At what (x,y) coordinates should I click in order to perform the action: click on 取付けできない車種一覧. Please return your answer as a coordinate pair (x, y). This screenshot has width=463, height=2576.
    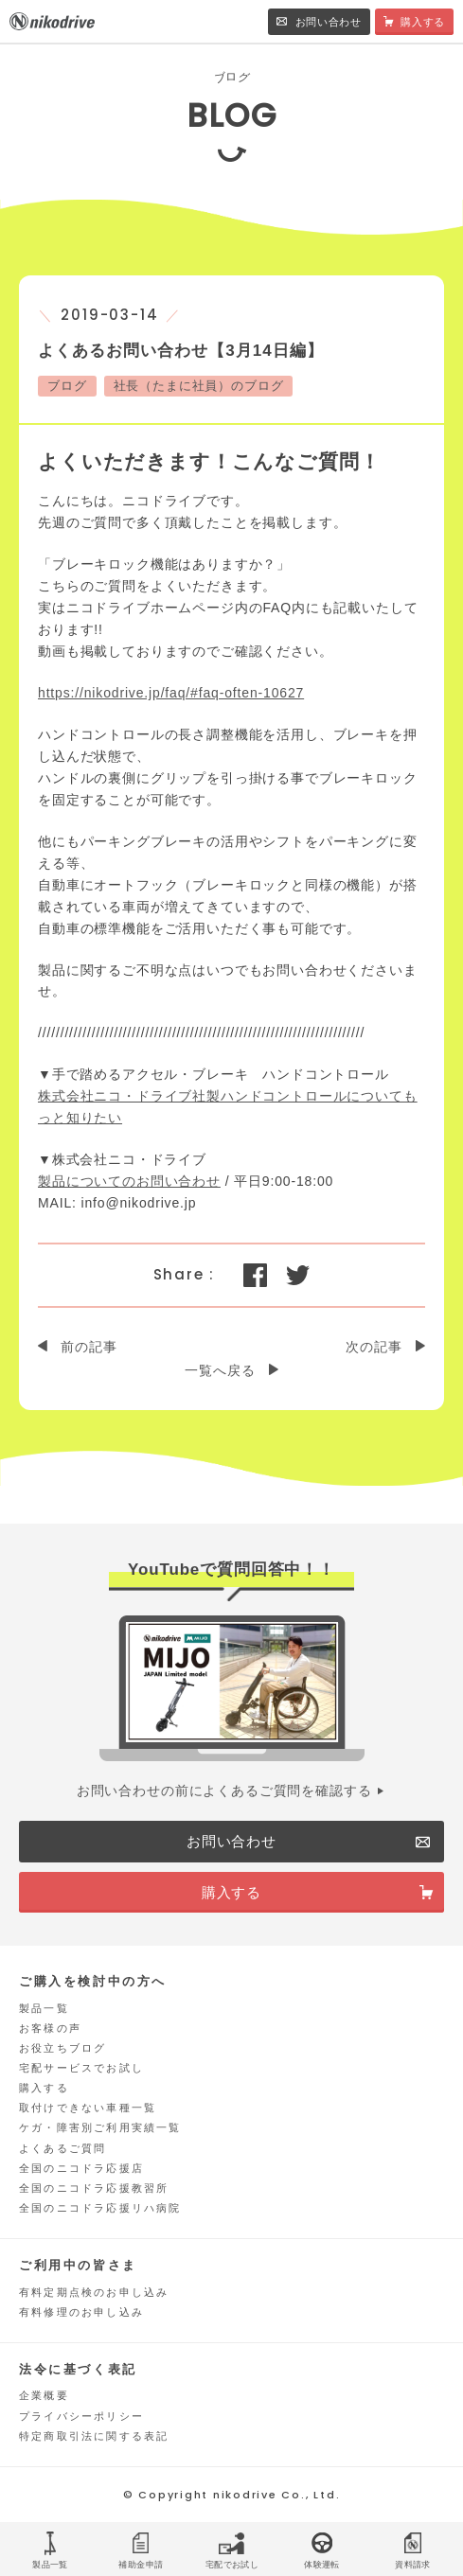
    Looking at the image, I should click on (87, 2107).